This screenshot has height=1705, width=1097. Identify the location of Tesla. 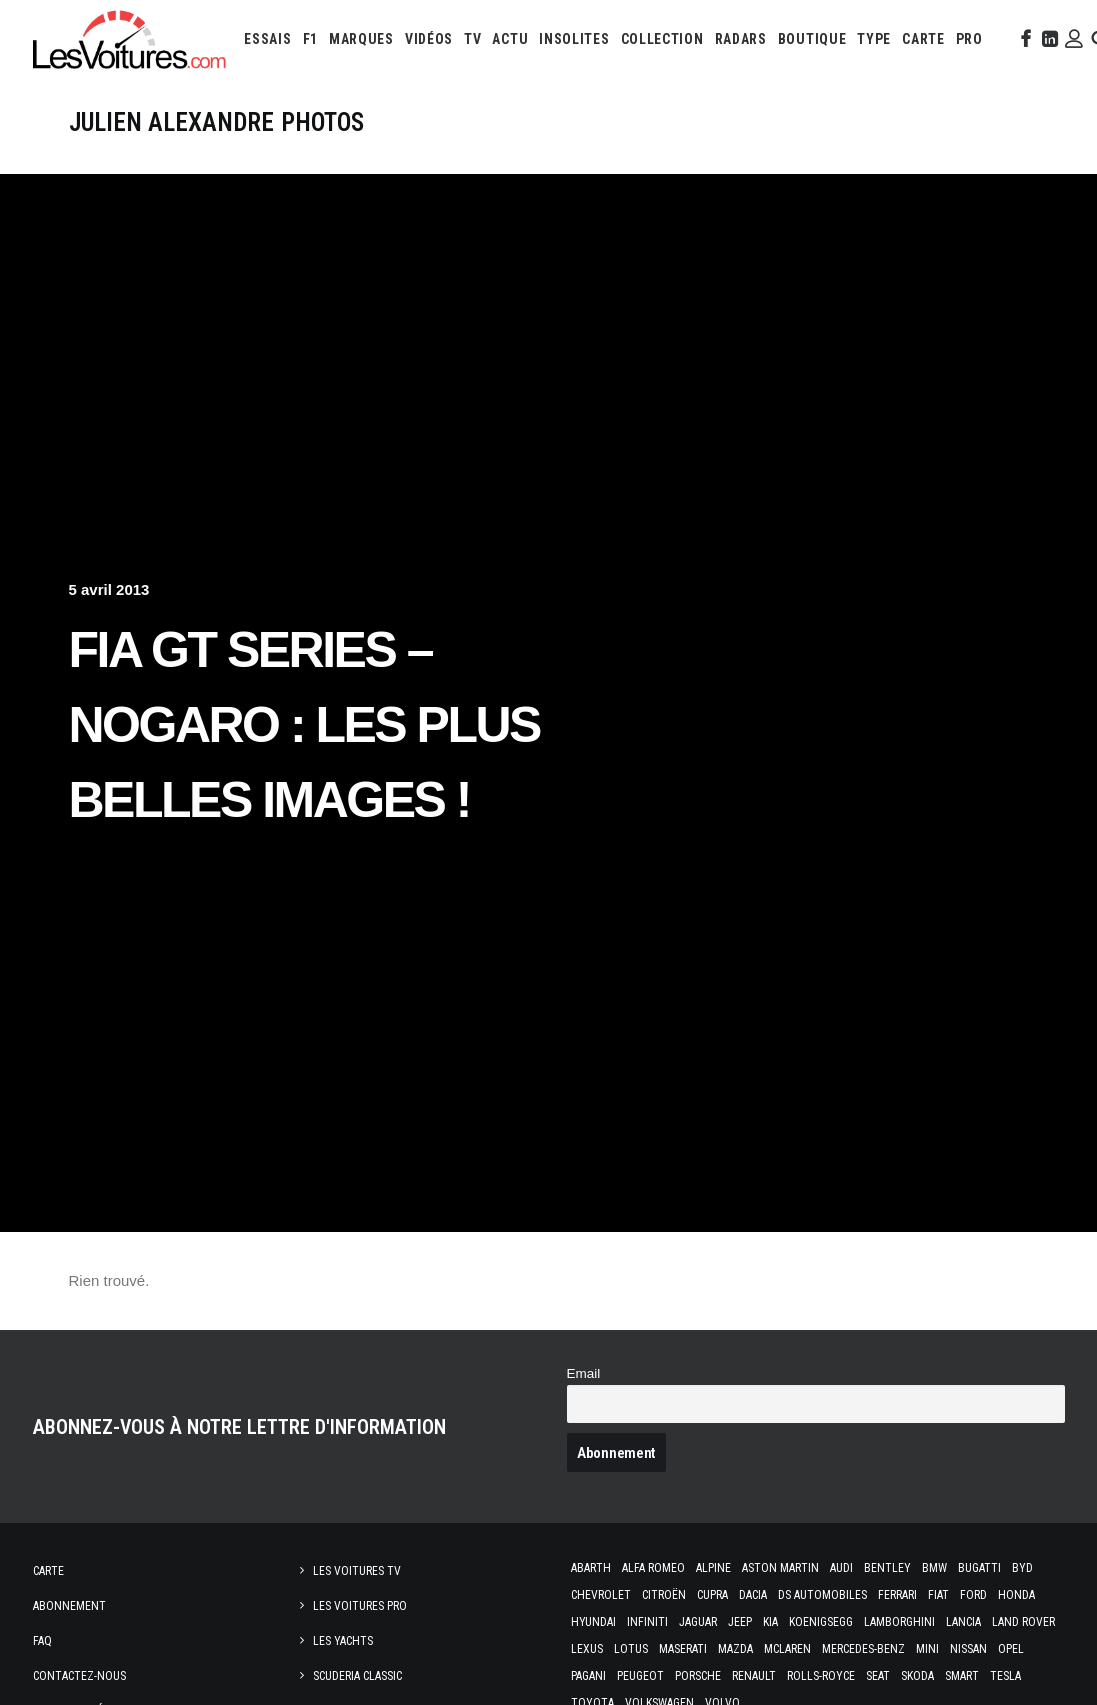
(1005, 1676).